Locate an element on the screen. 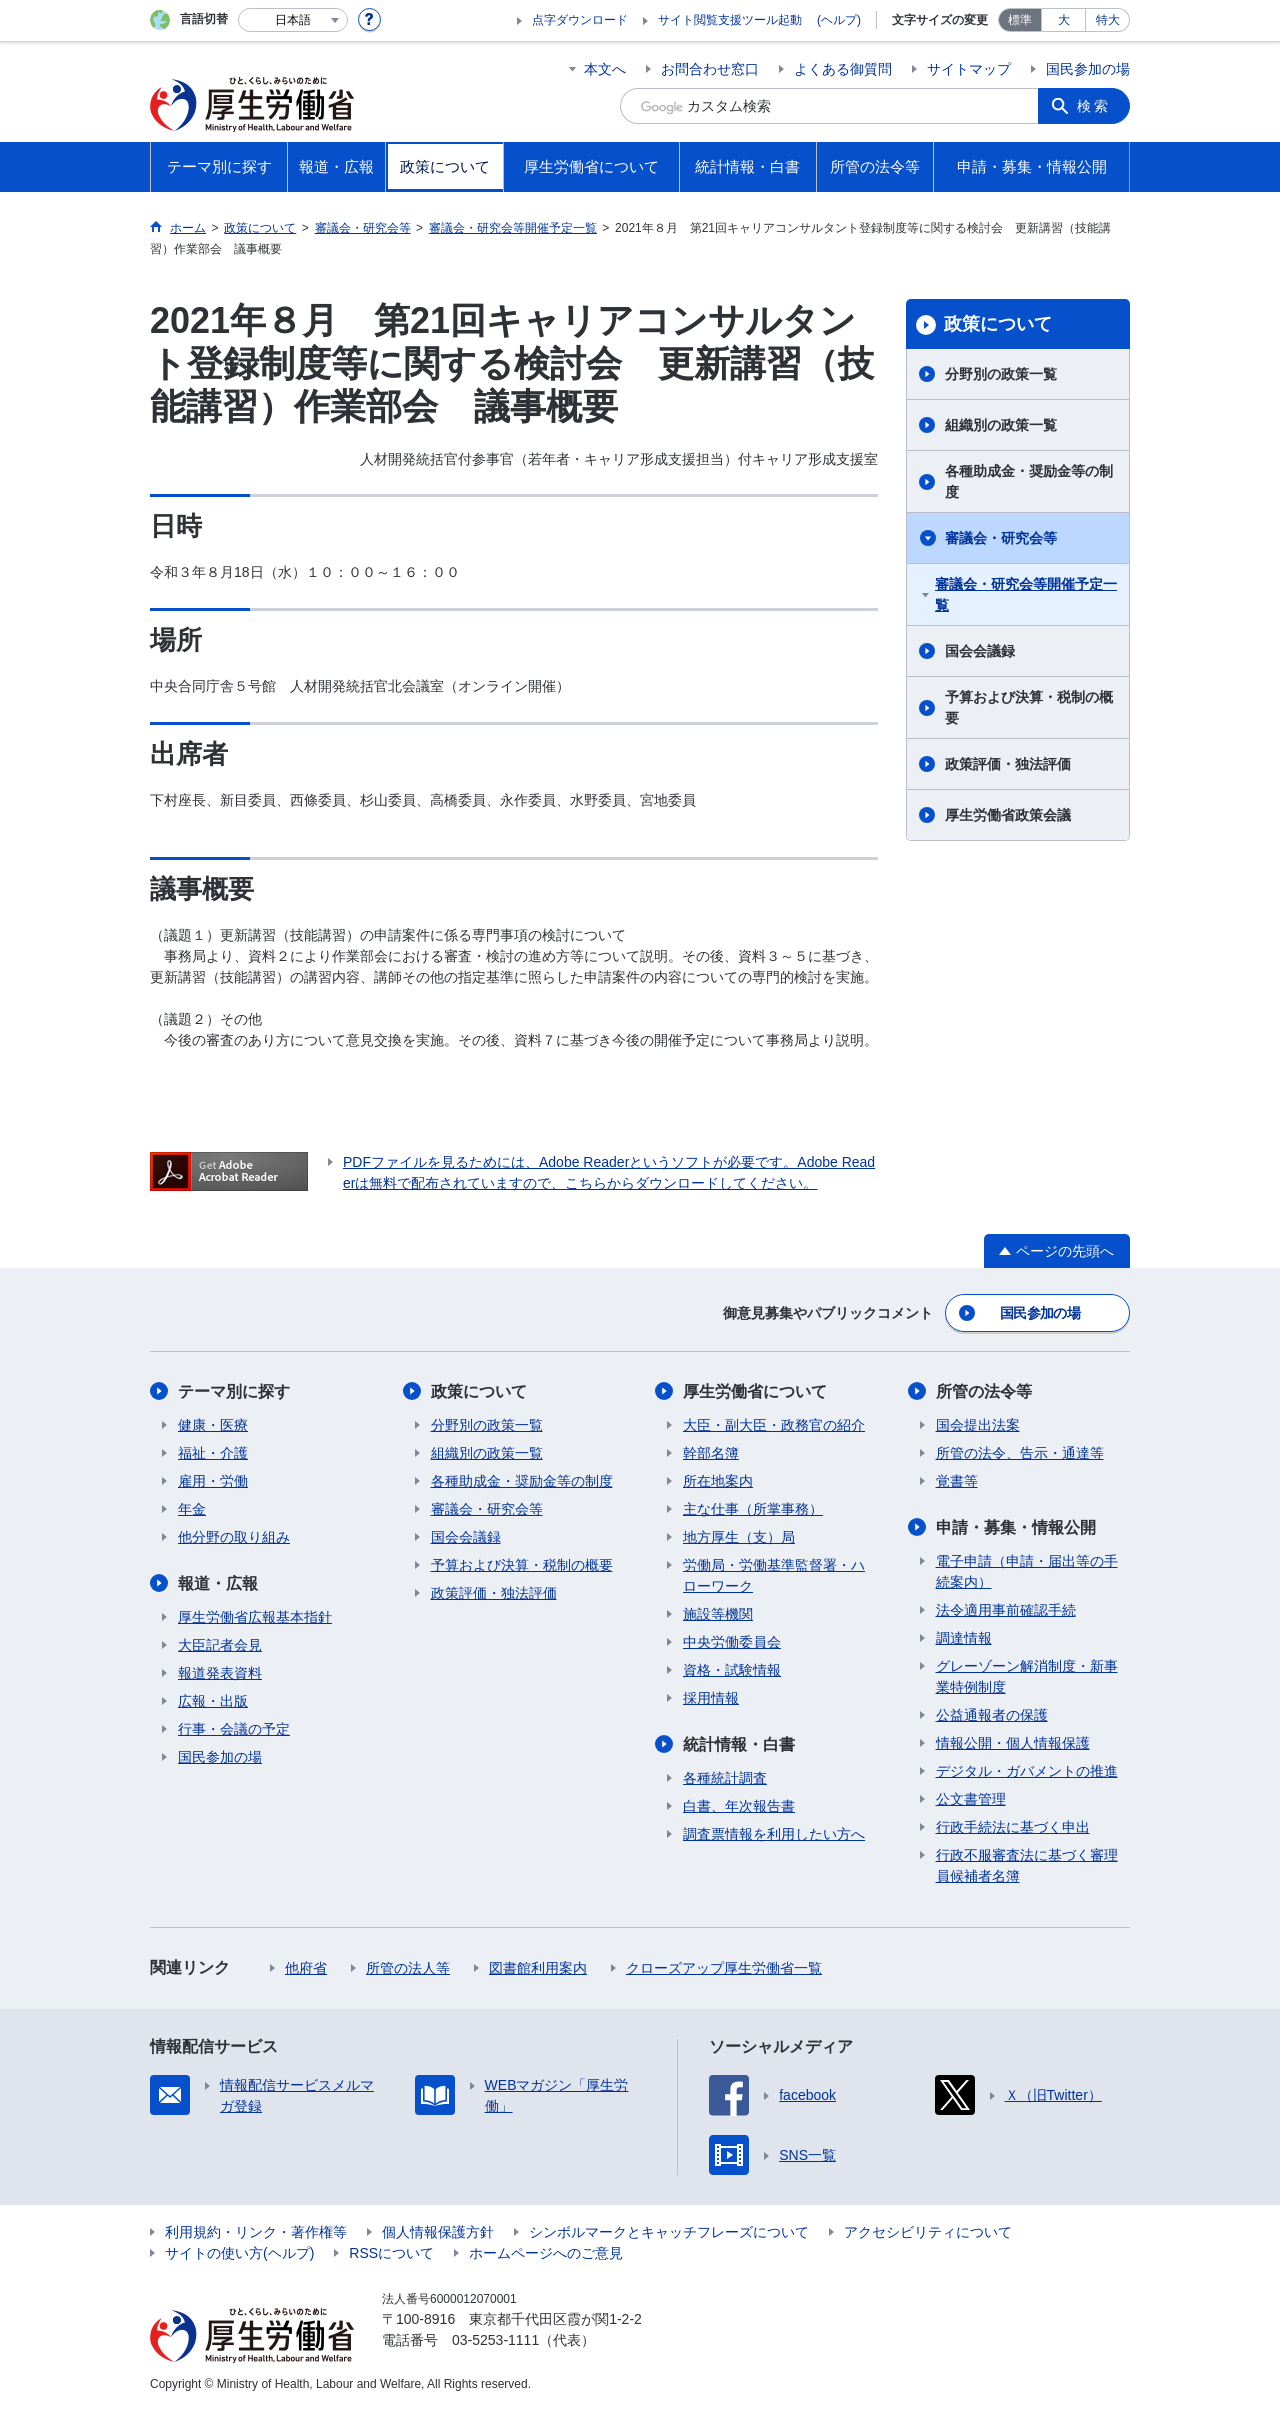  グレーゾーン解消制度・新事業特例制度 is located at coordinates (1027, 1676).